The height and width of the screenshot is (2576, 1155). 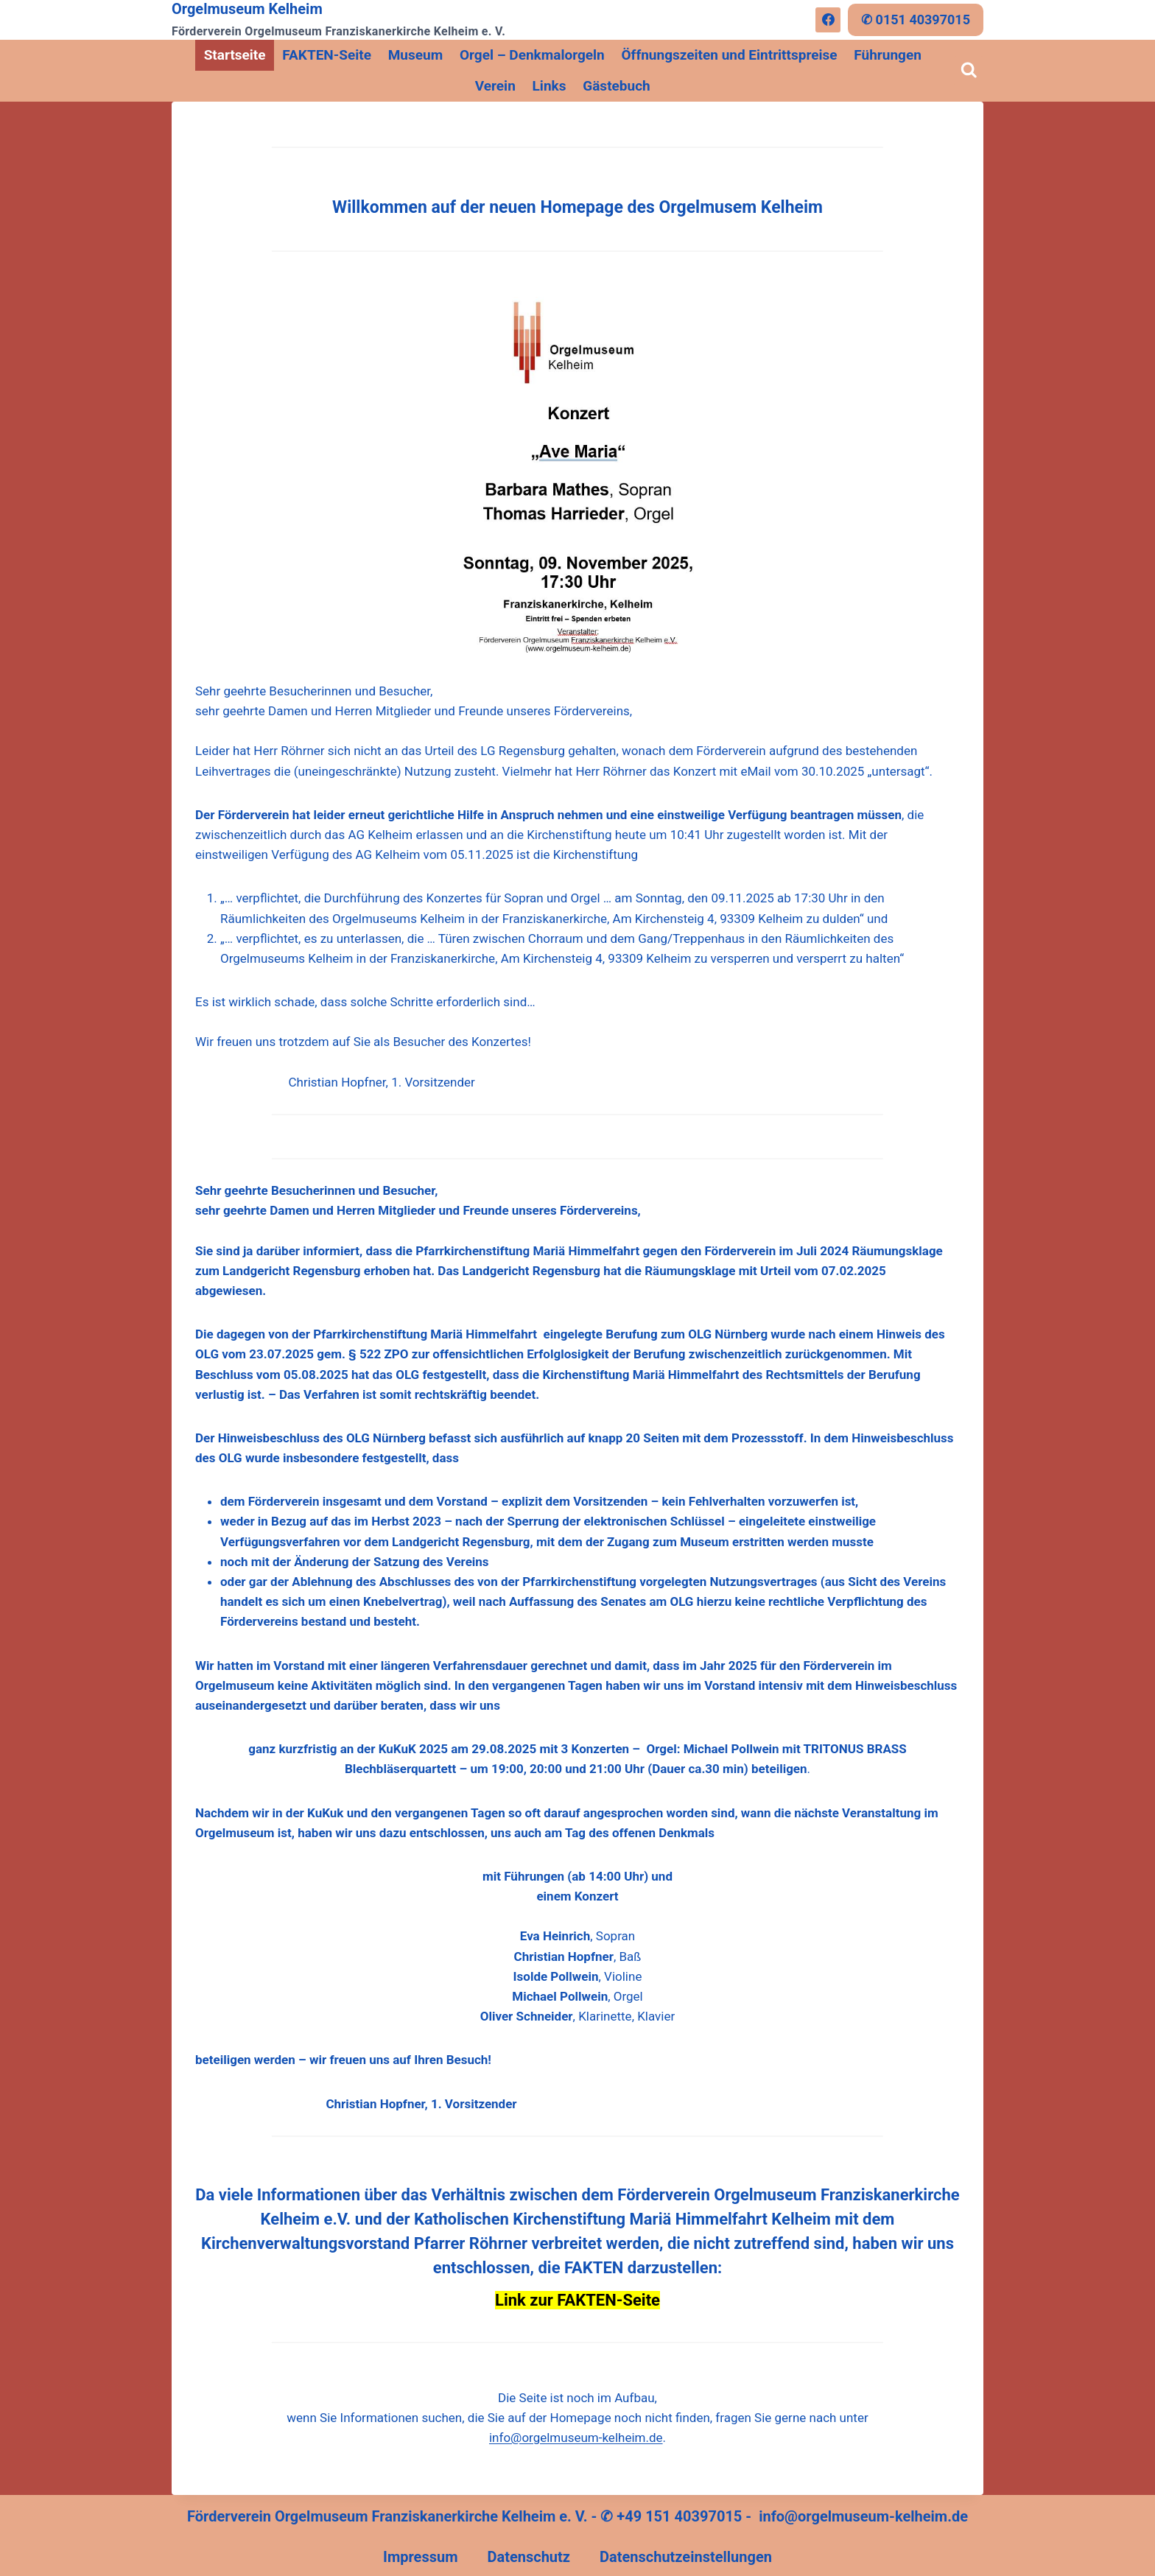 What do you see at coordinates (671, 2516) in the screenshot?
I see `✆ +49 151 40397015` at bounding box center [671, 2516].